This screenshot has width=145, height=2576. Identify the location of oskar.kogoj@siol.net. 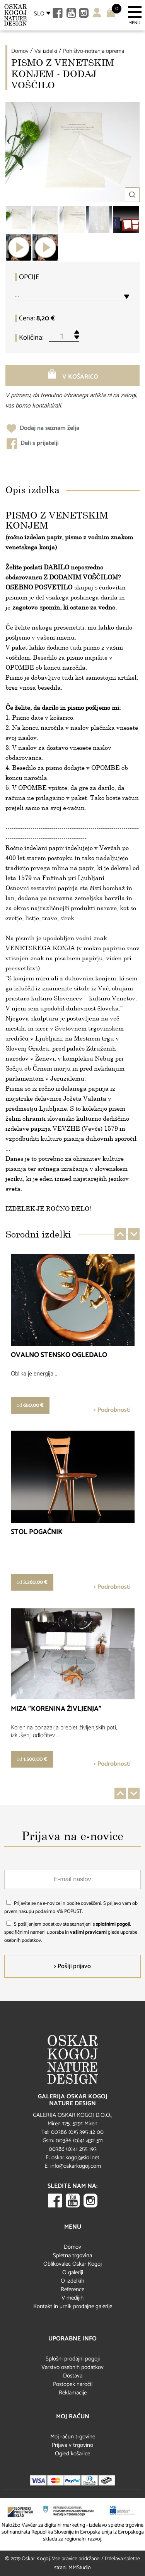
(75, 2157).